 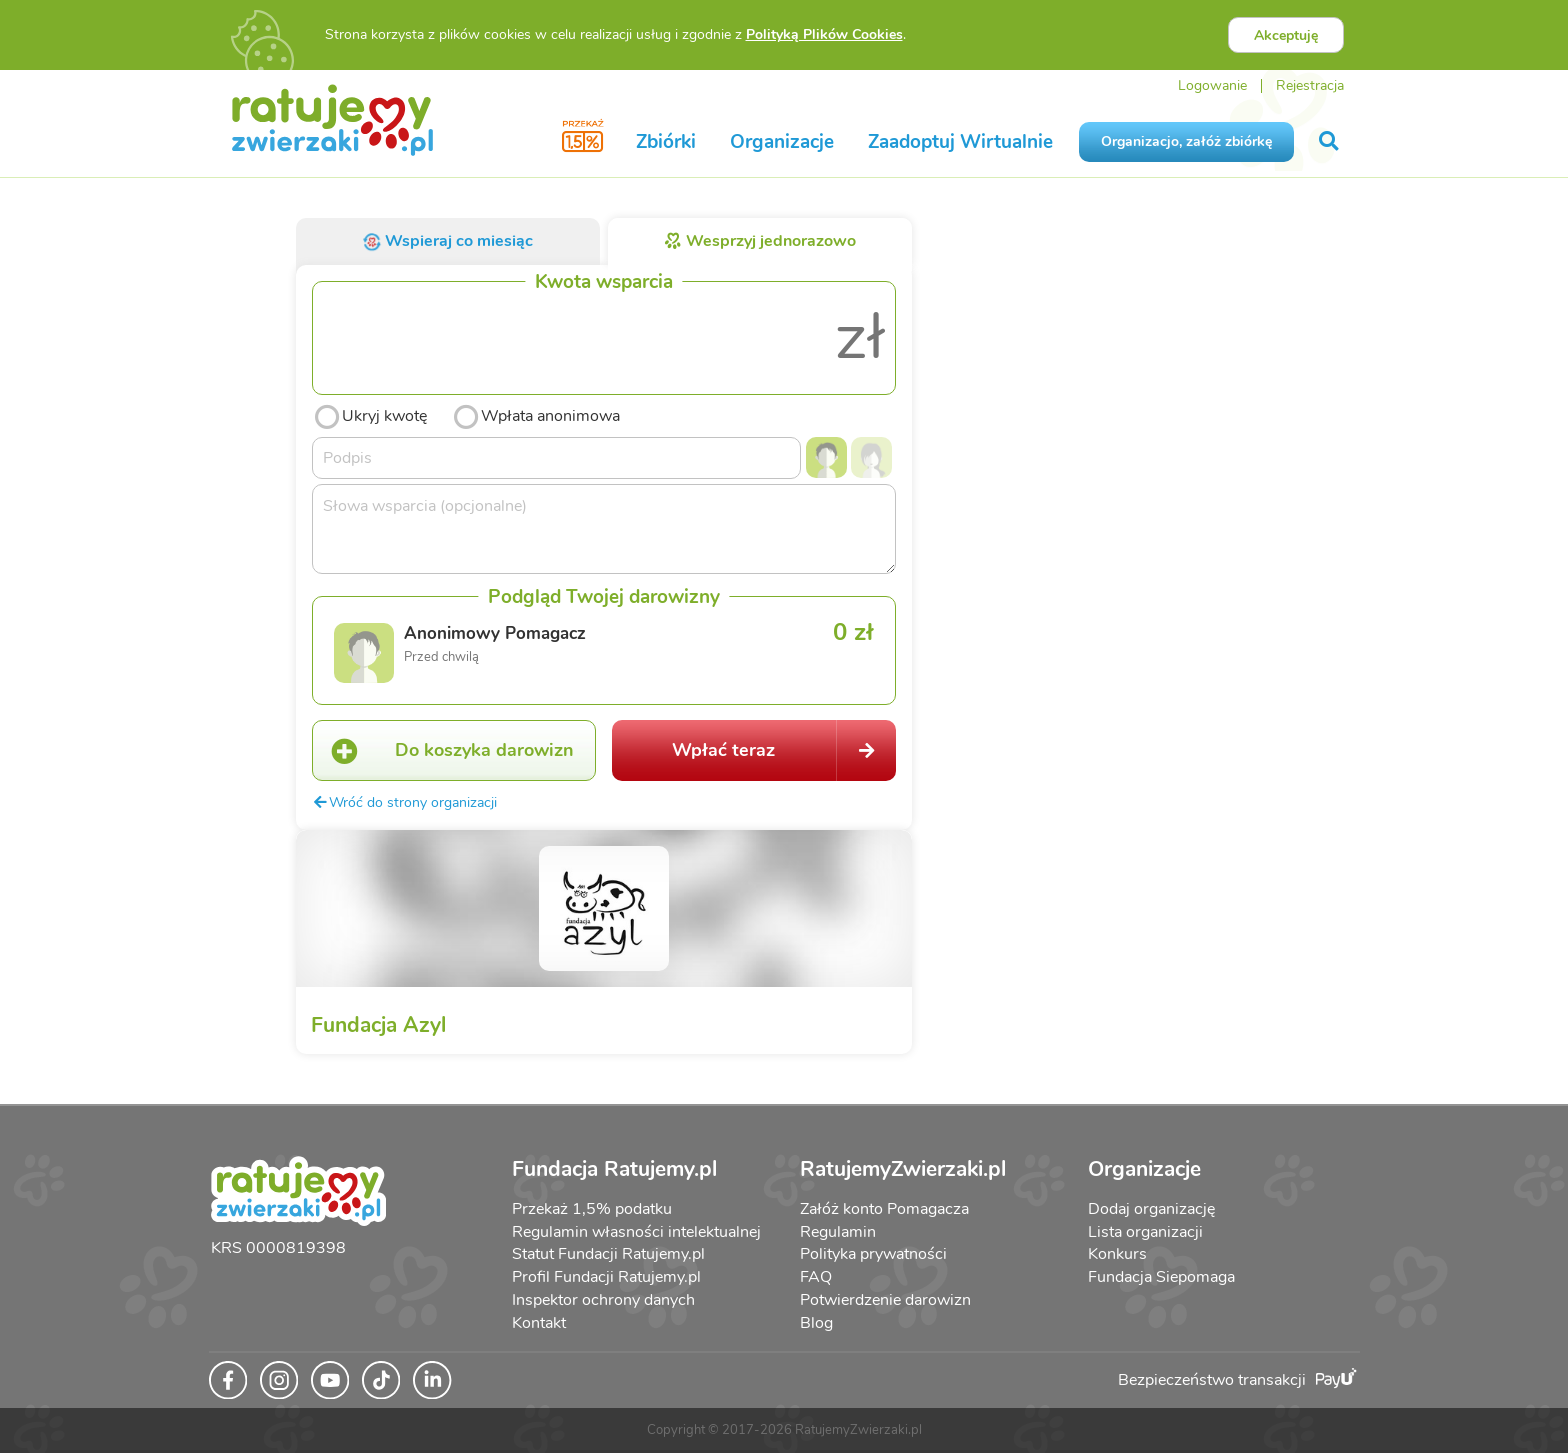 I want to click on Konkurs, so click(x=1117, y=1254).